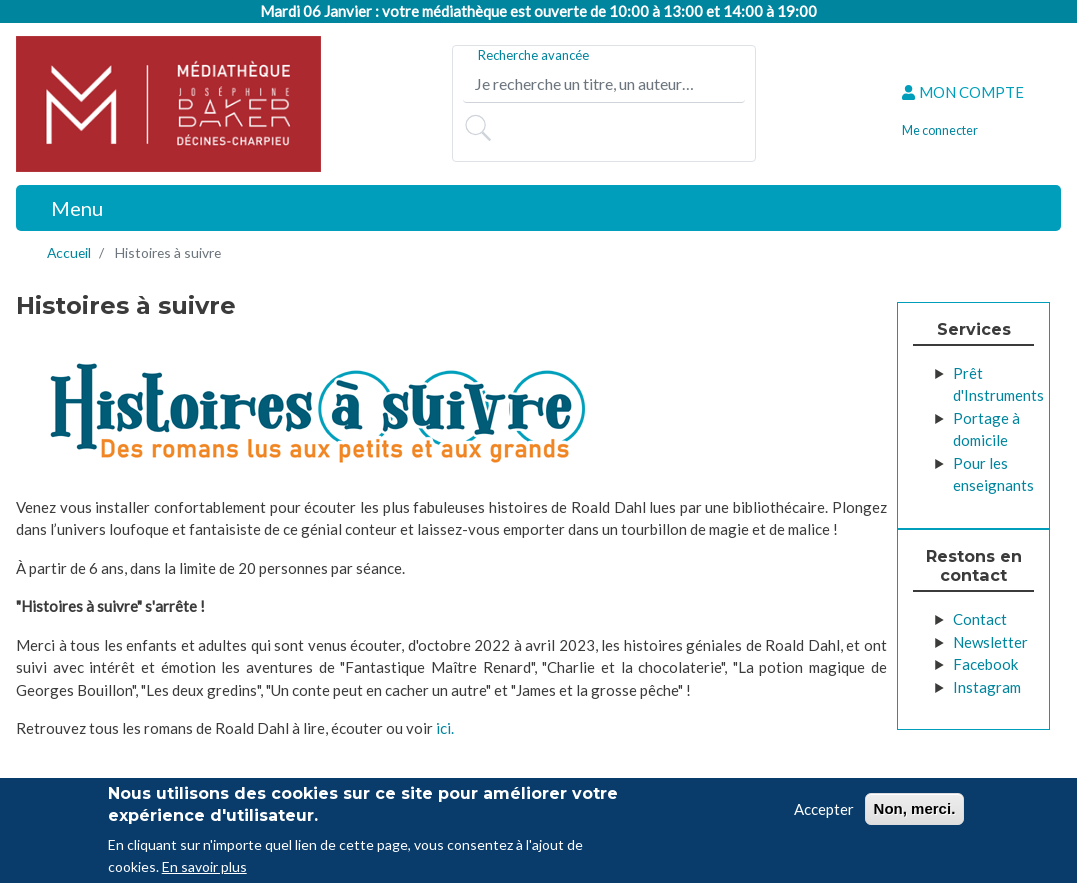 This screenshot has height=883, width=1077. Describe the element at coordinates (445, 728) in the screenshot. I see `ici.` at that location.